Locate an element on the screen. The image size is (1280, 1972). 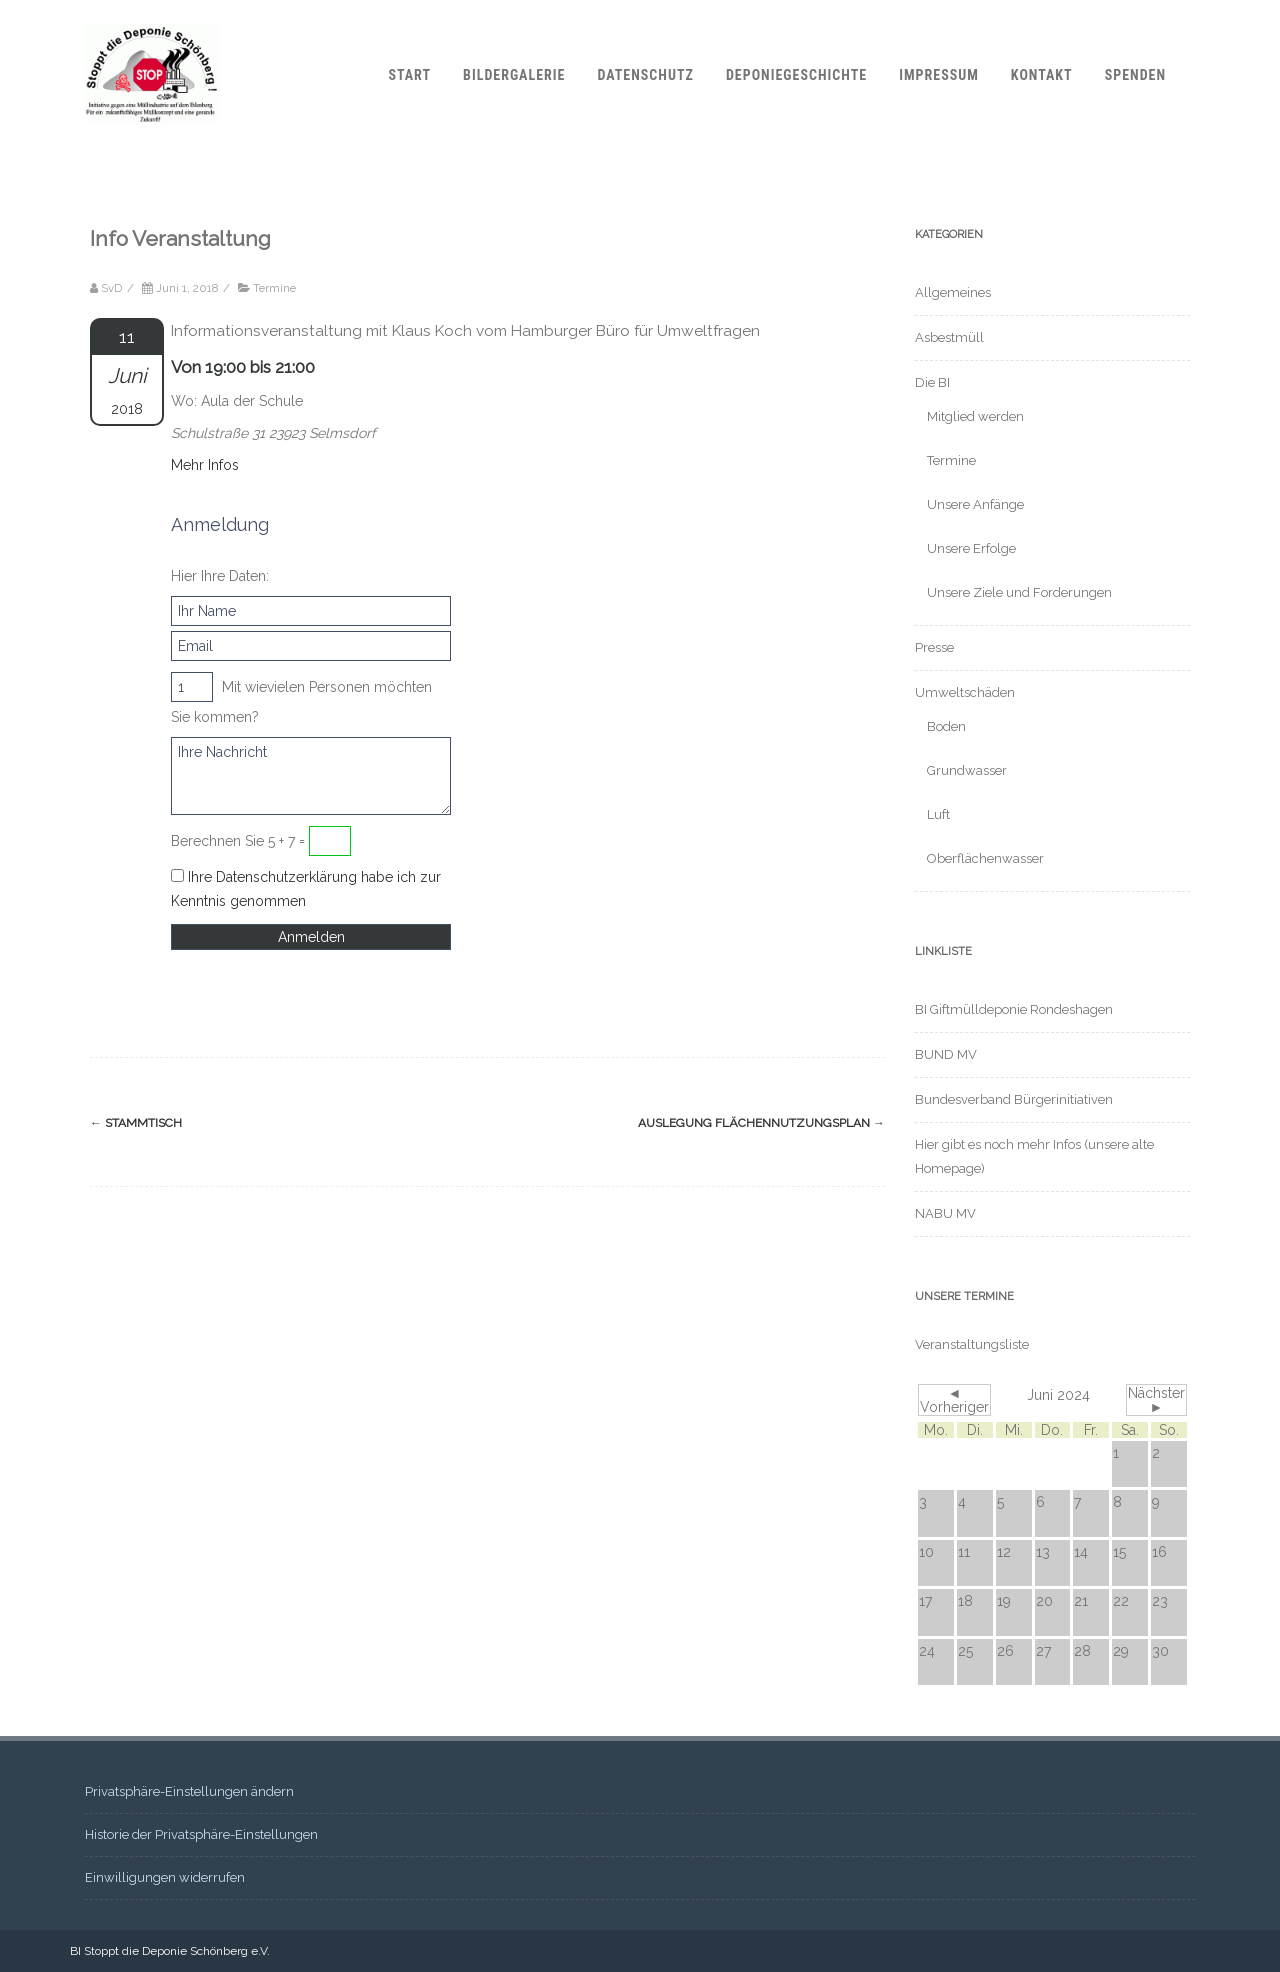
Oberflächenwasser is located at coordinates (985, 858).